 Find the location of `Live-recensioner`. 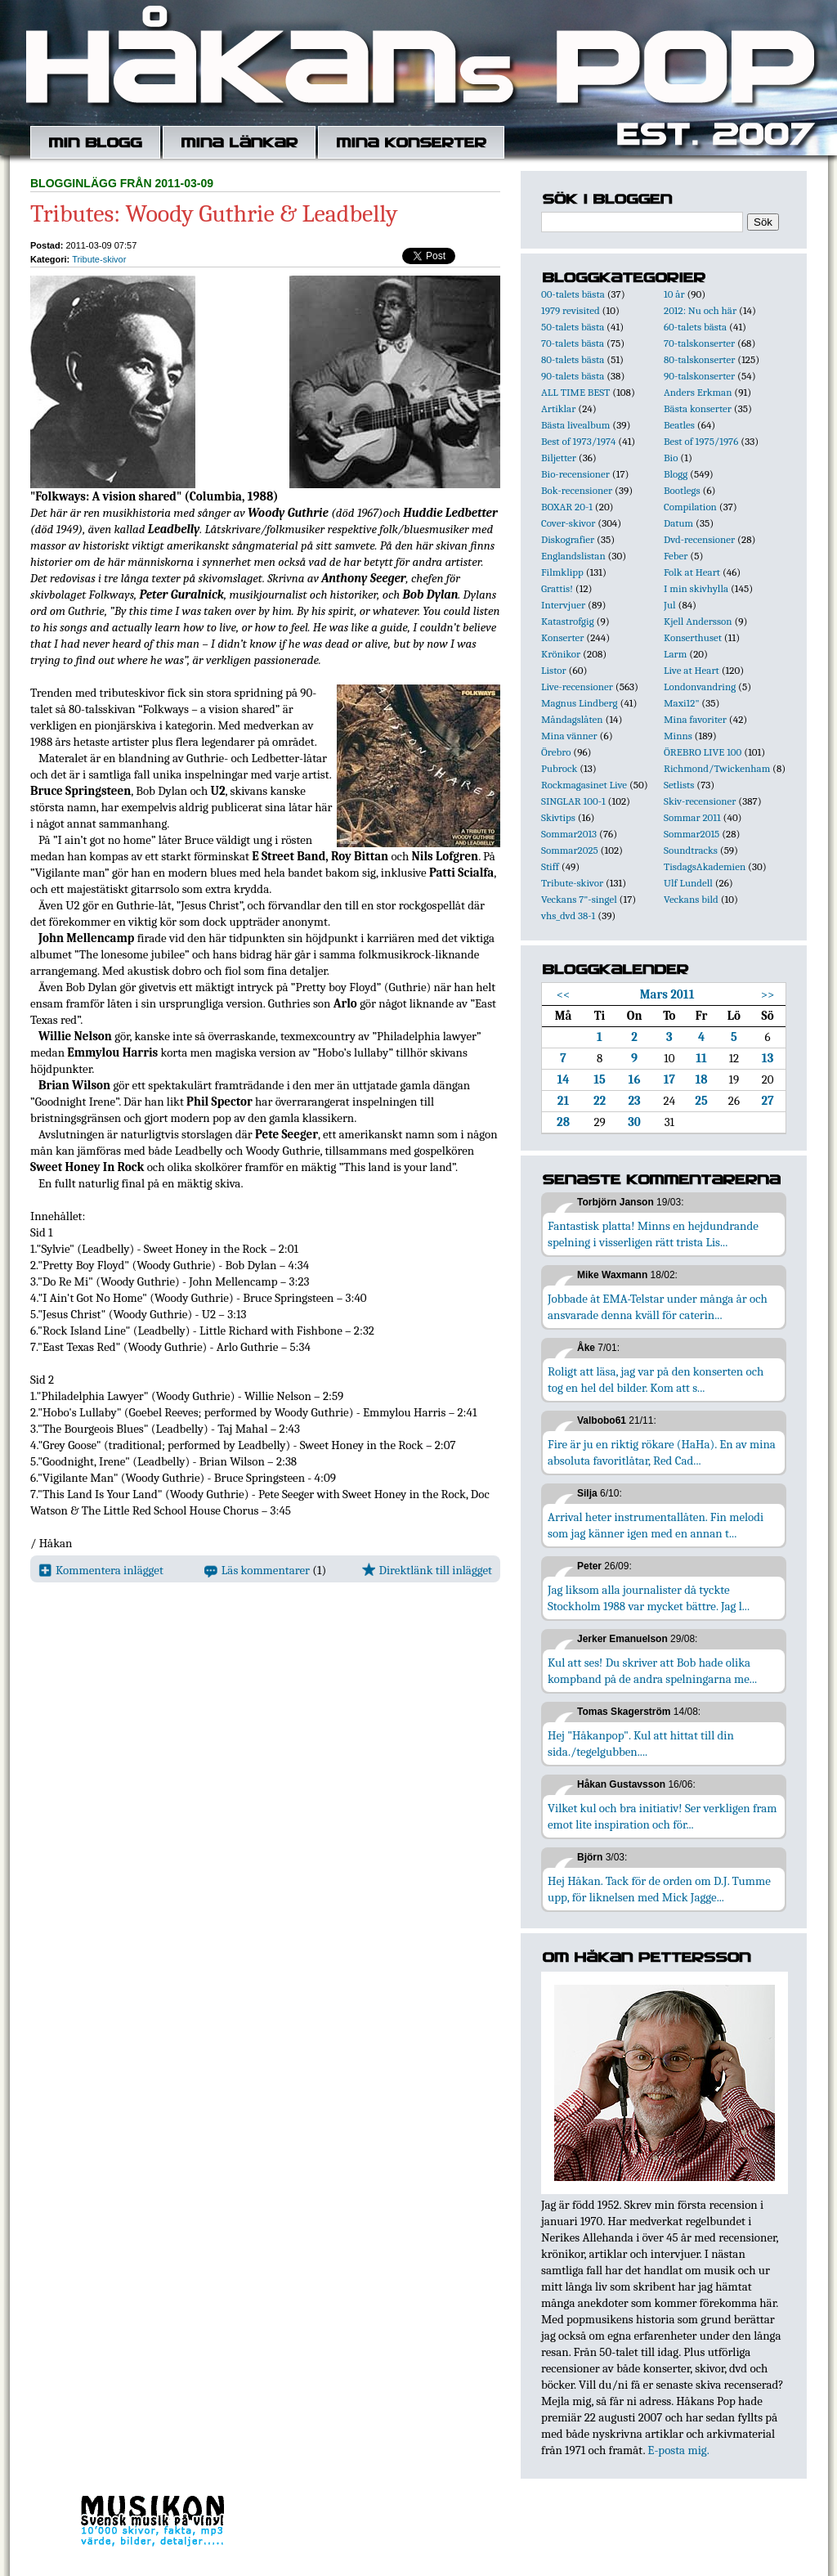

Live-recensioner is located at coordinates (577, 686).